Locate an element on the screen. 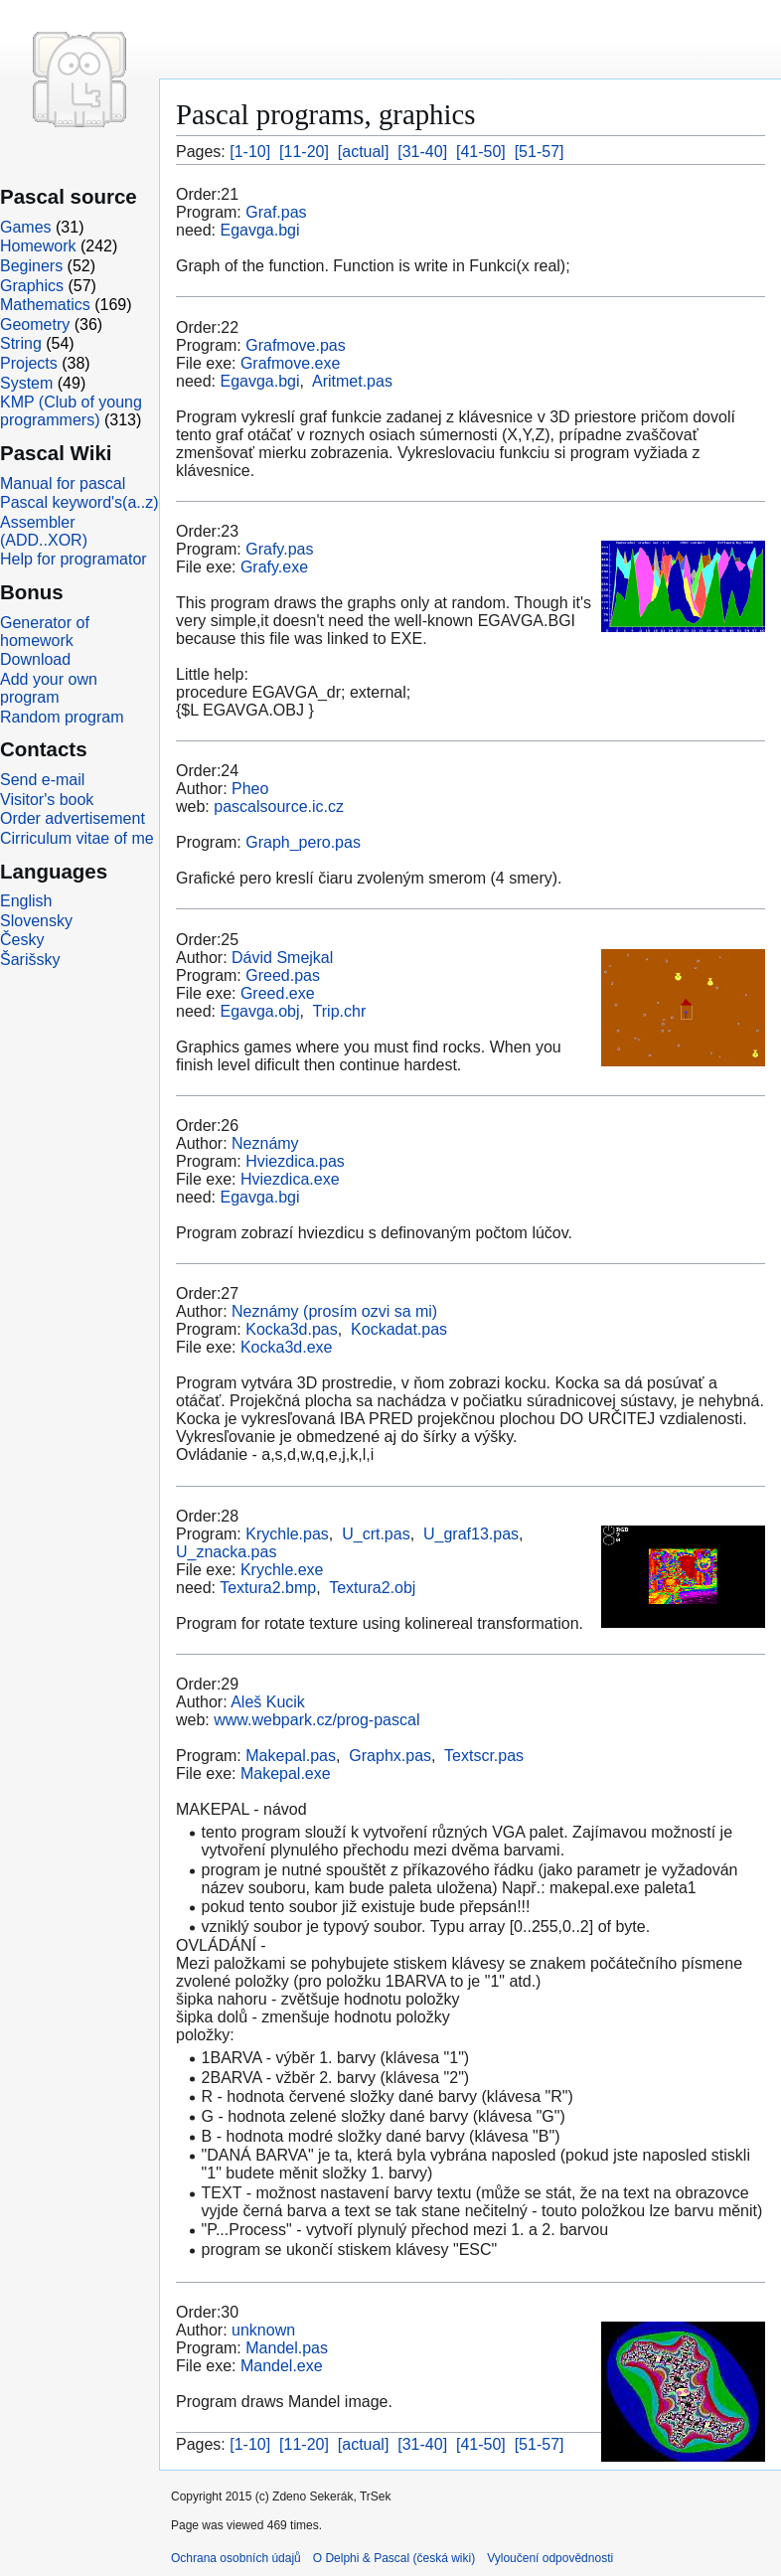 Image resolution: width=781 pixels, height=2576 pixels. Grafmove.pas is located at coordinates (295, 345).